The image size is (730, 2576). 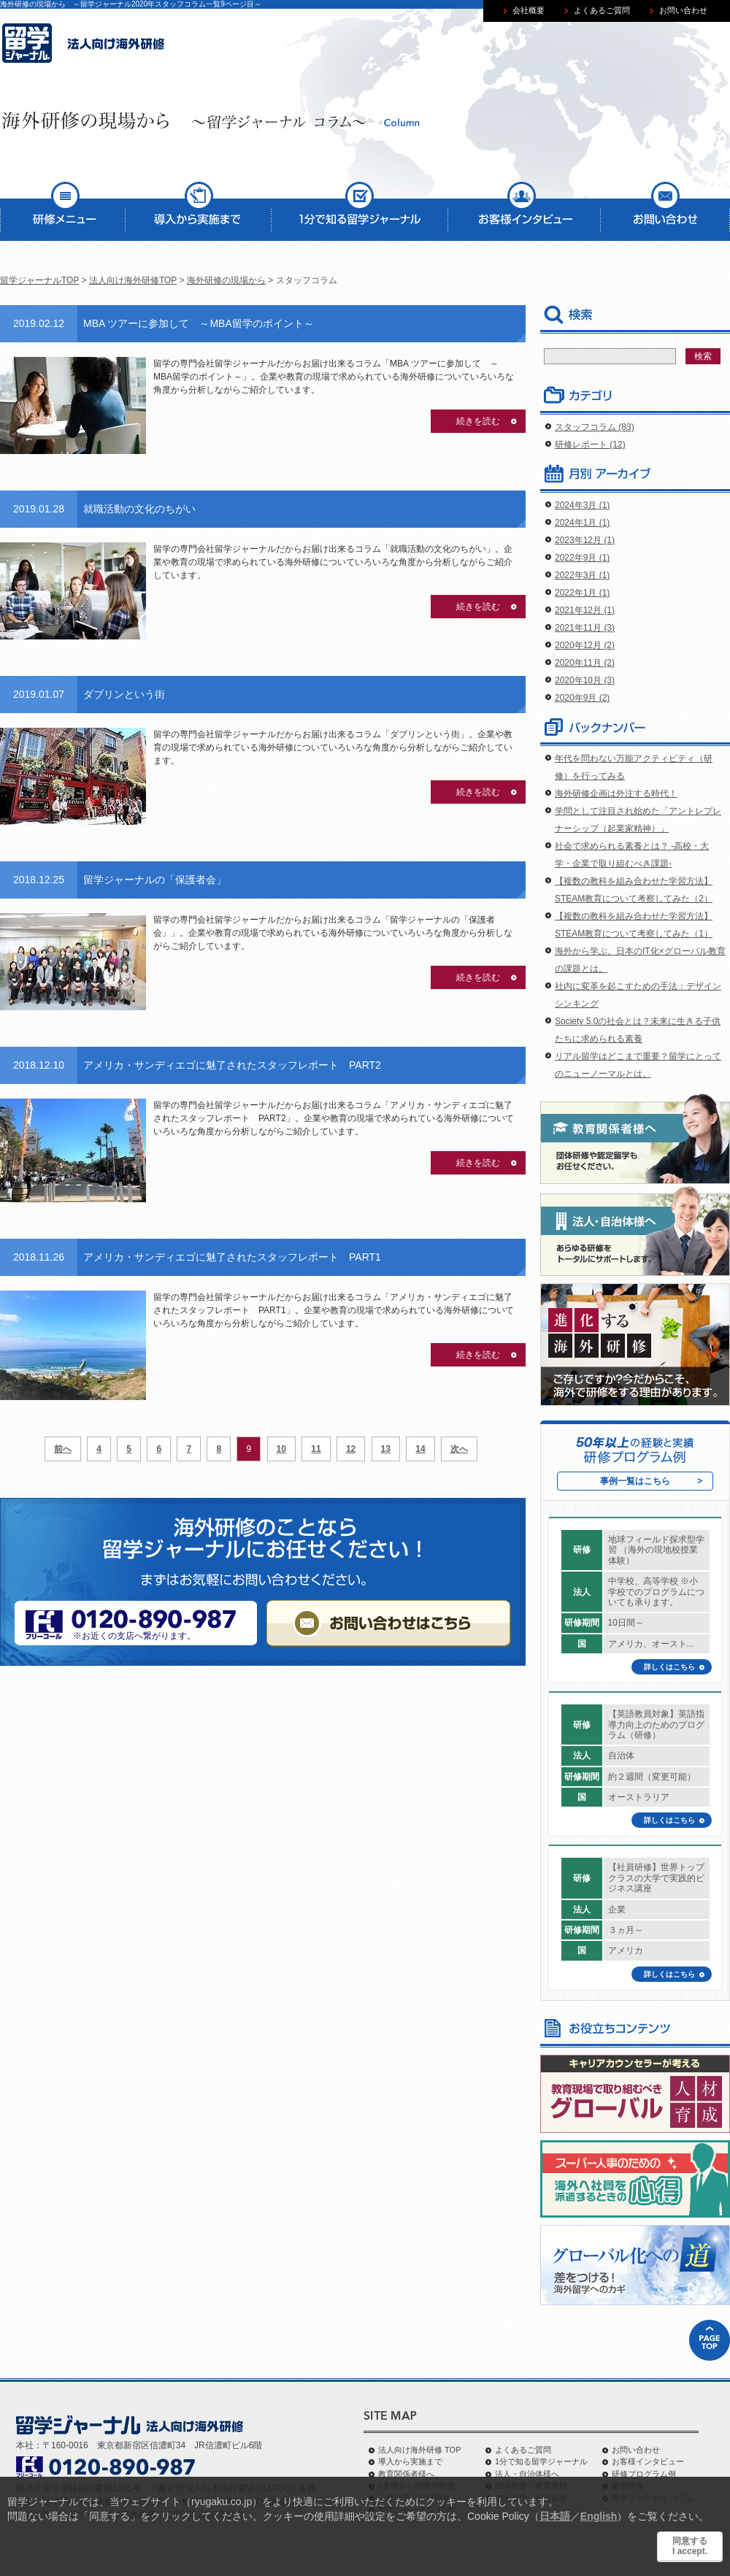 I want to click on 学問として注目され始めた「アントレプレナーシップ（起業家精神）」, so click(x=638, y=820).